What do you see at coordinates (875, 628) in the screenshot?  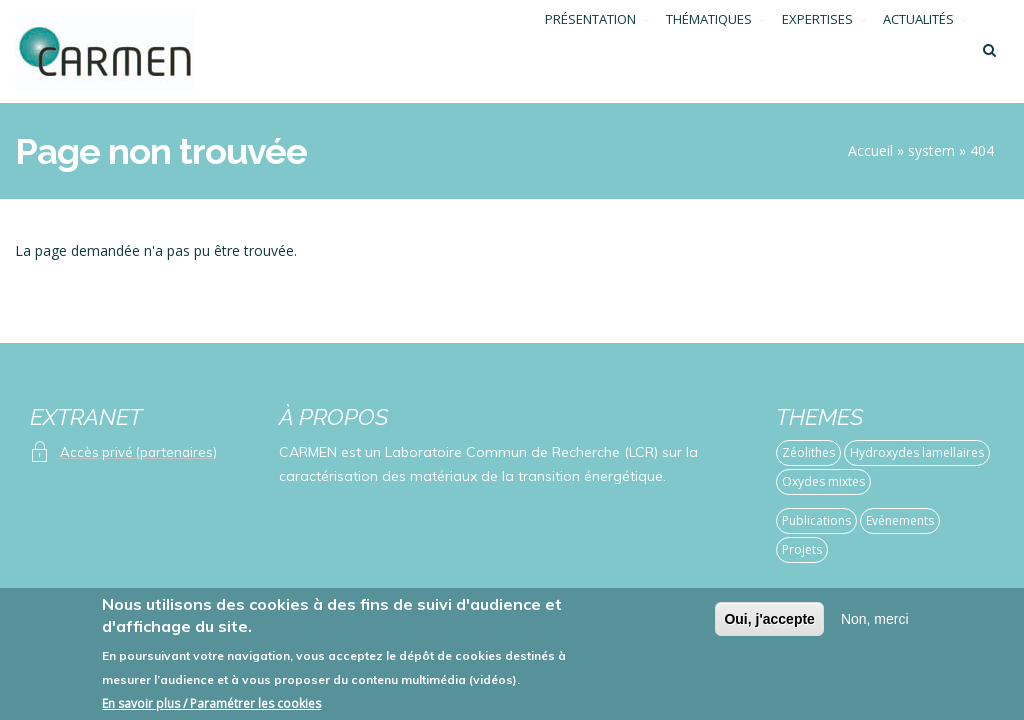 I see `Non, merci` at bounding box center [875, 628].